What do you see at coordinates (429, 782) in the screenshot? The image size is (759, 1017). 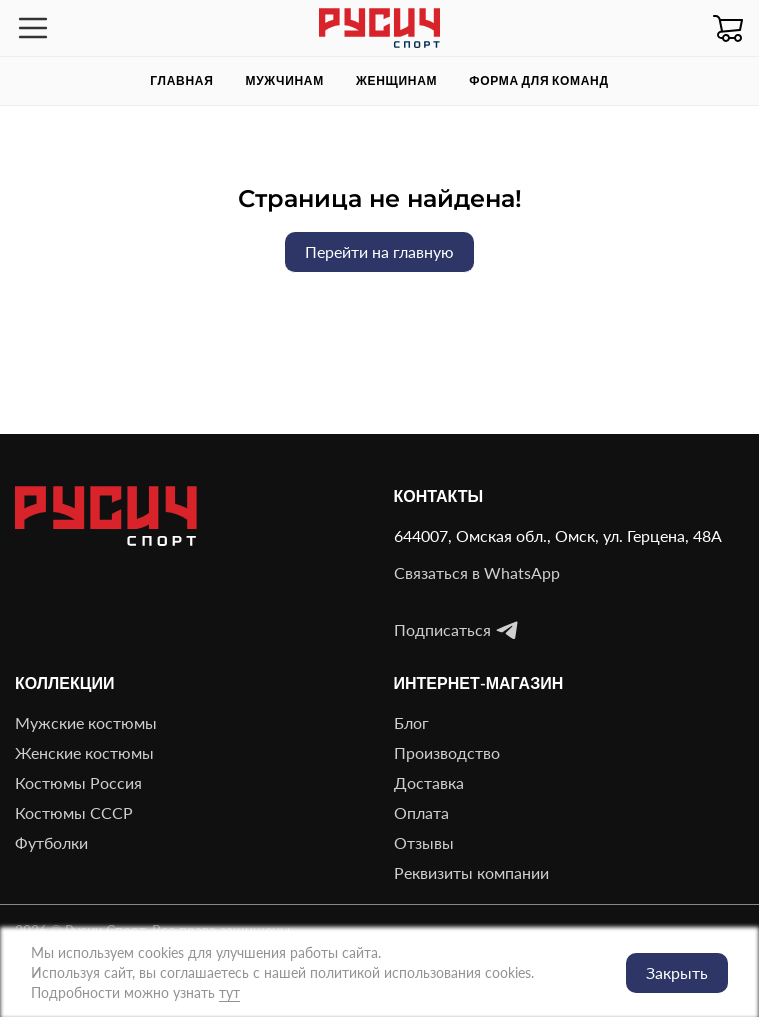 I see `Доставка` at bounding box center [429, 782].